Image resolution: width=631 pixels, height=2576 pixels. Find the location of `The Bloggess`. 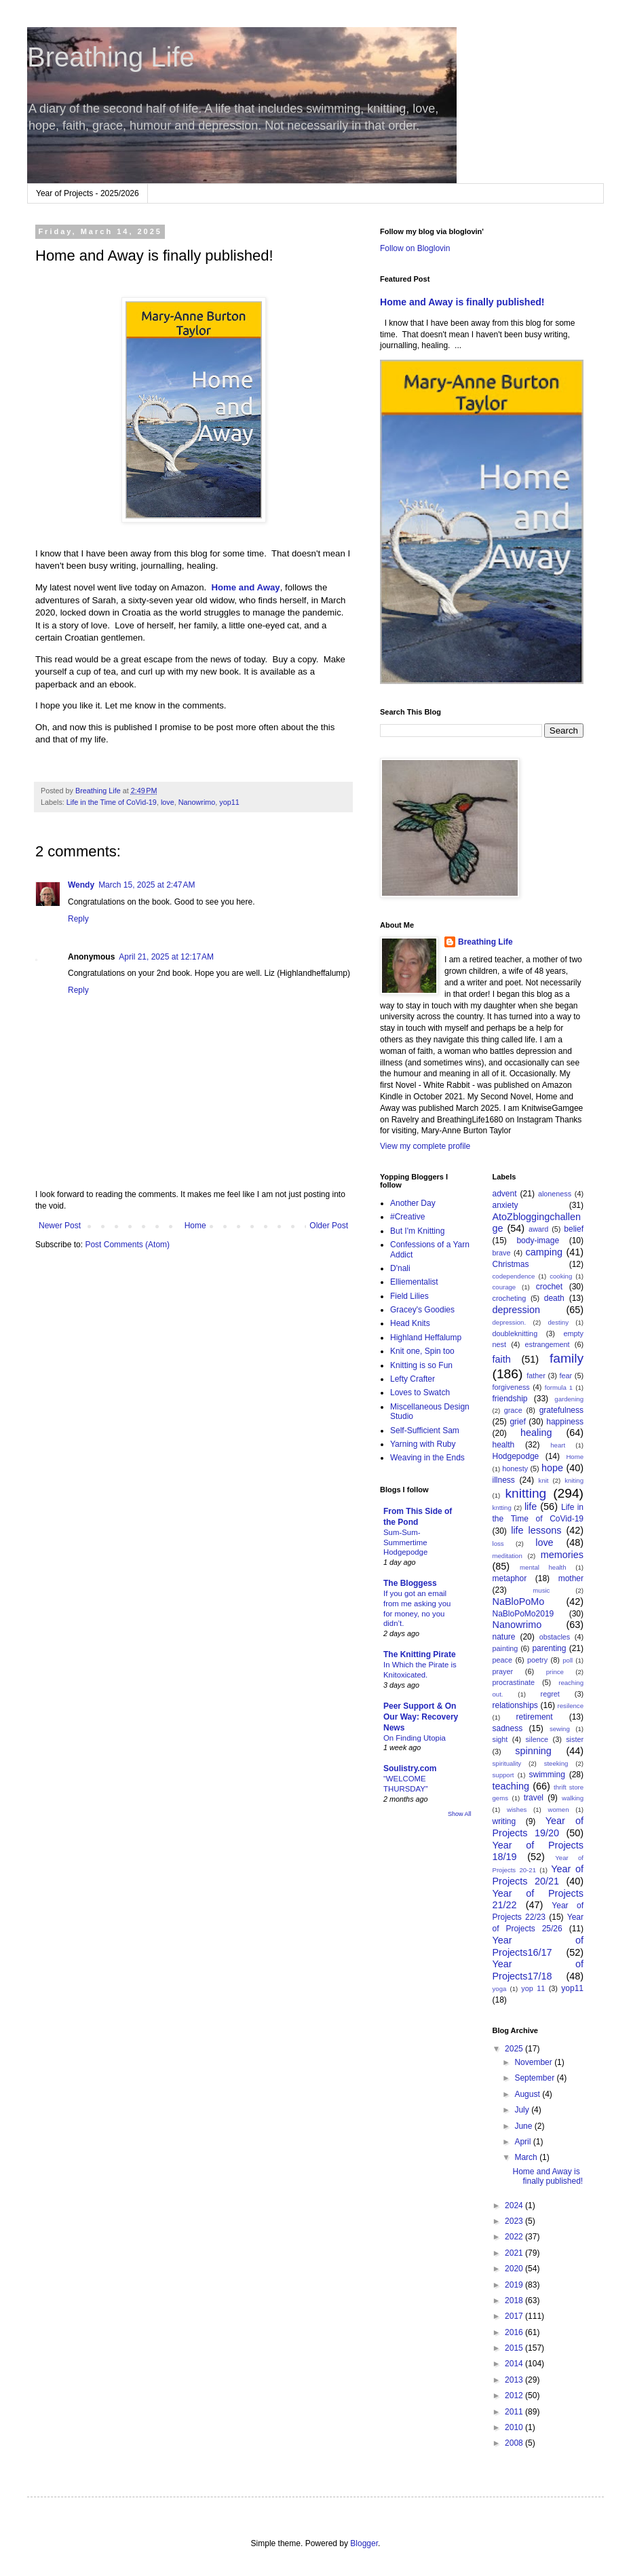

The Bloggess is located at coordinates (410, 1583).